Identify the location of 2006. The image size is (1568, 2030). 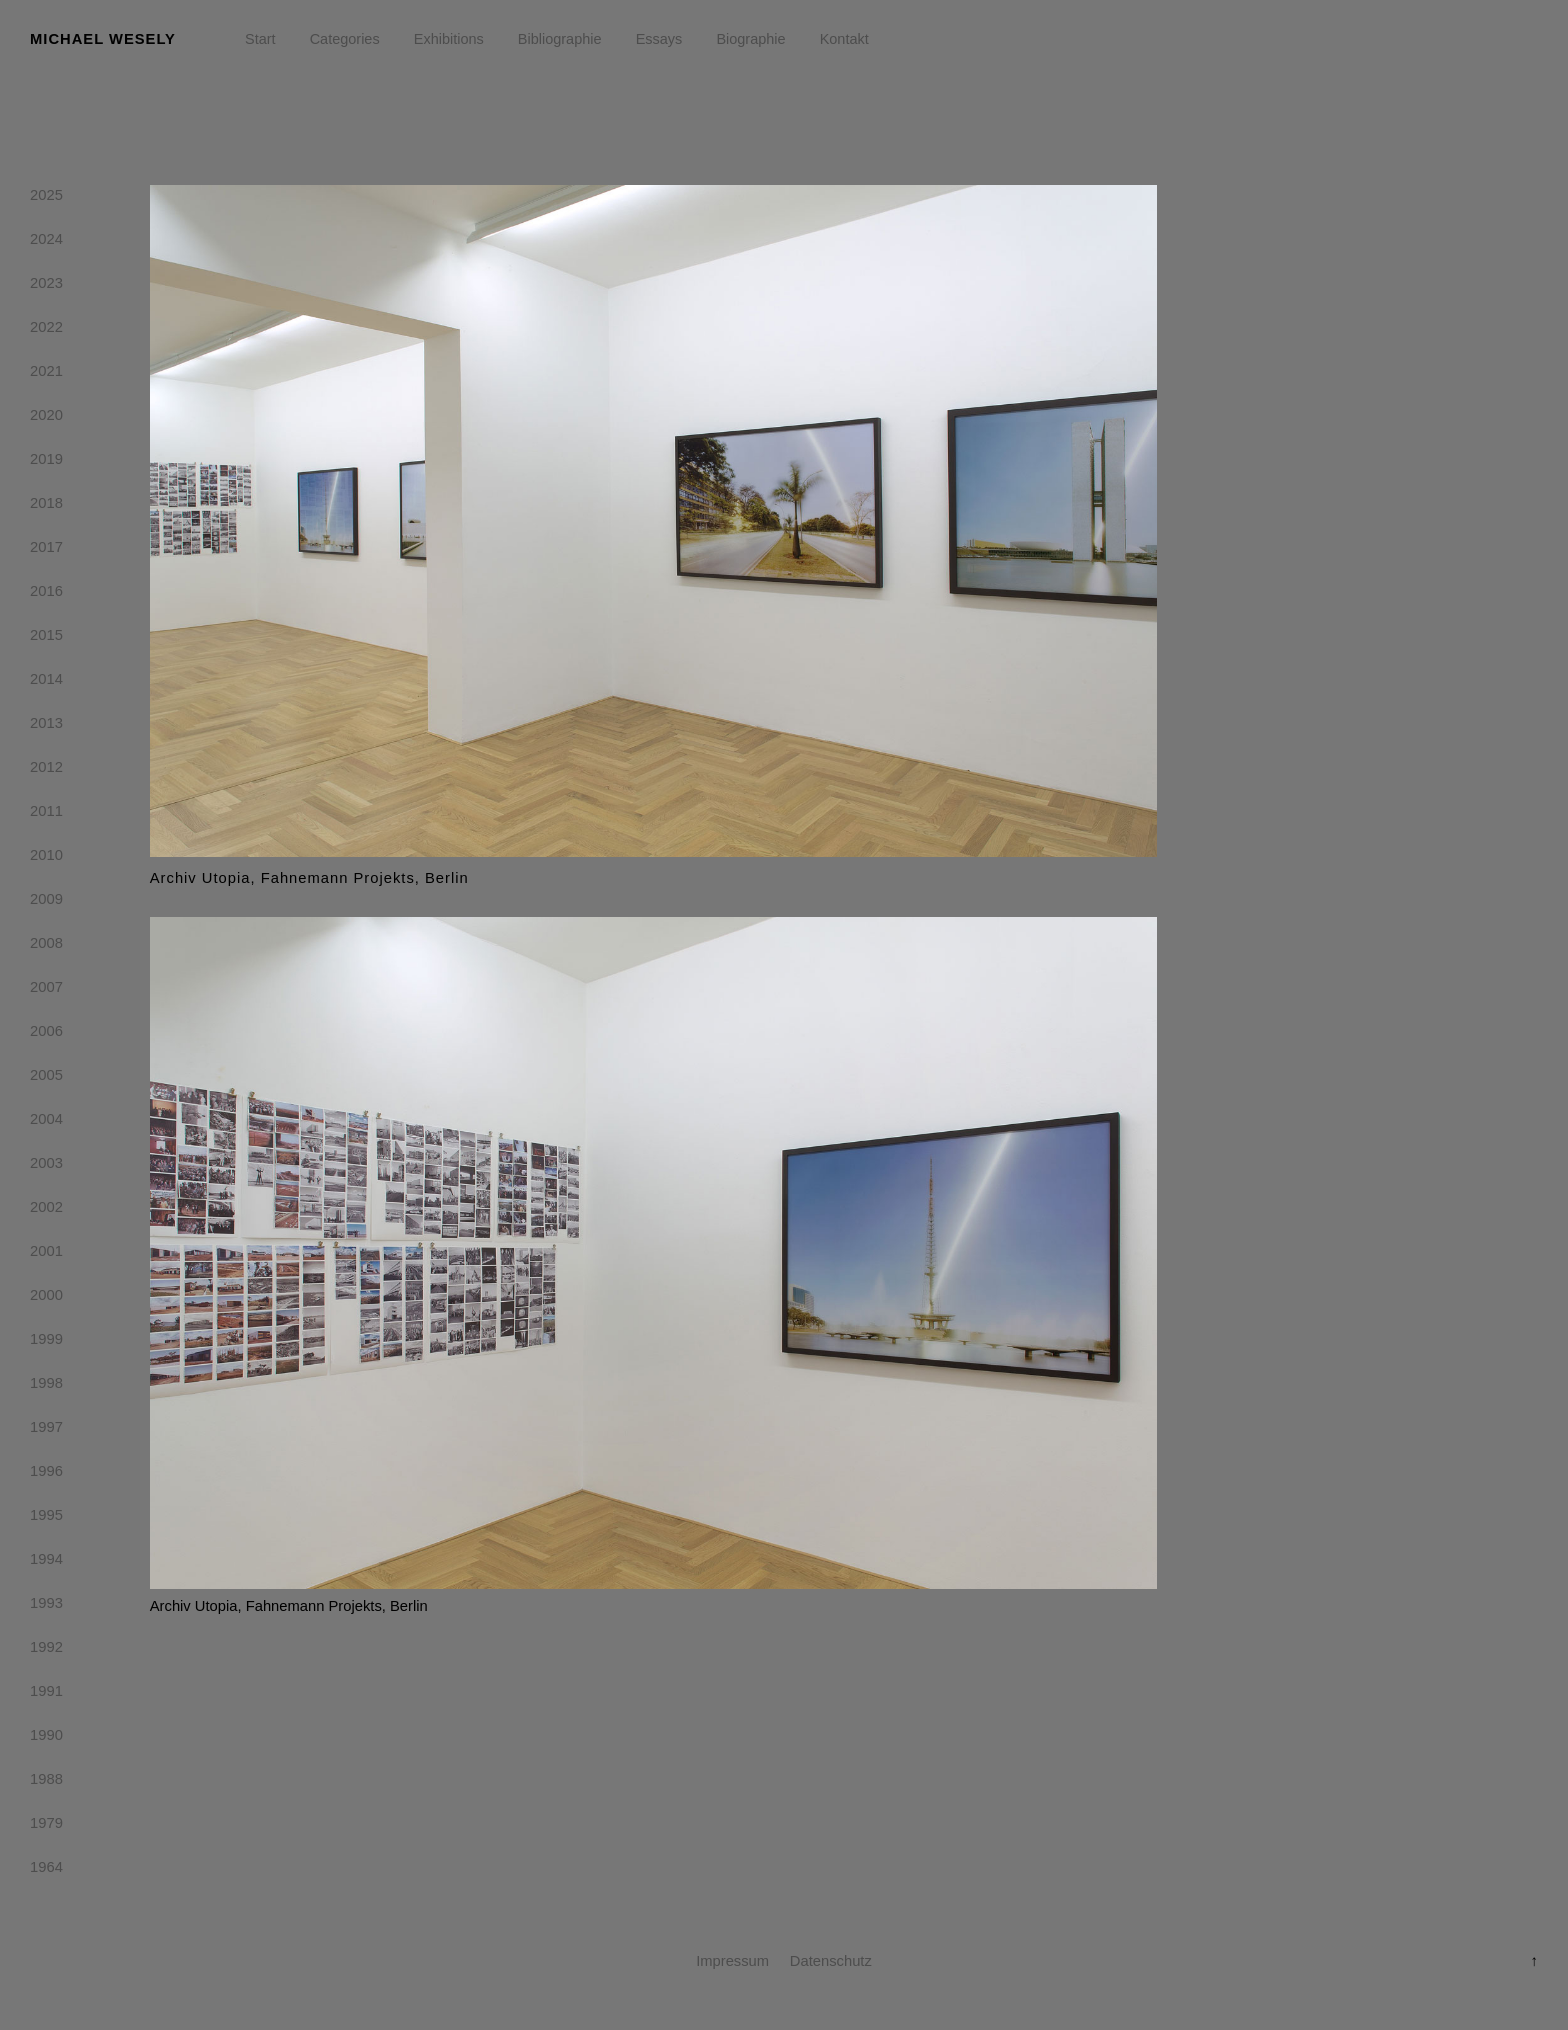
(46, 1035).